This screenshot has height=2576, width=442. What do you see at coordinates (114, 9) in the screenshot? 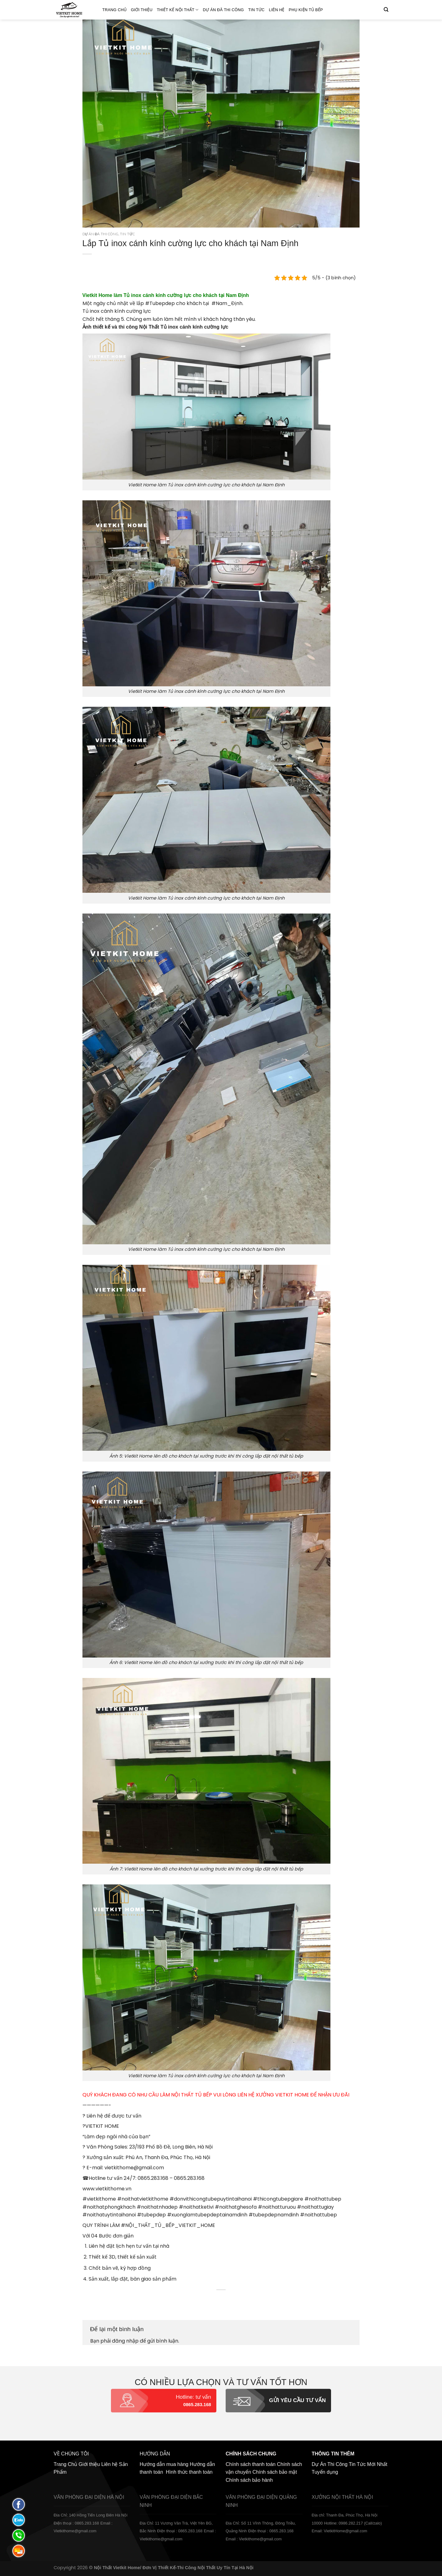
I see `Trang Chủ` at bounding box center [114, 9].